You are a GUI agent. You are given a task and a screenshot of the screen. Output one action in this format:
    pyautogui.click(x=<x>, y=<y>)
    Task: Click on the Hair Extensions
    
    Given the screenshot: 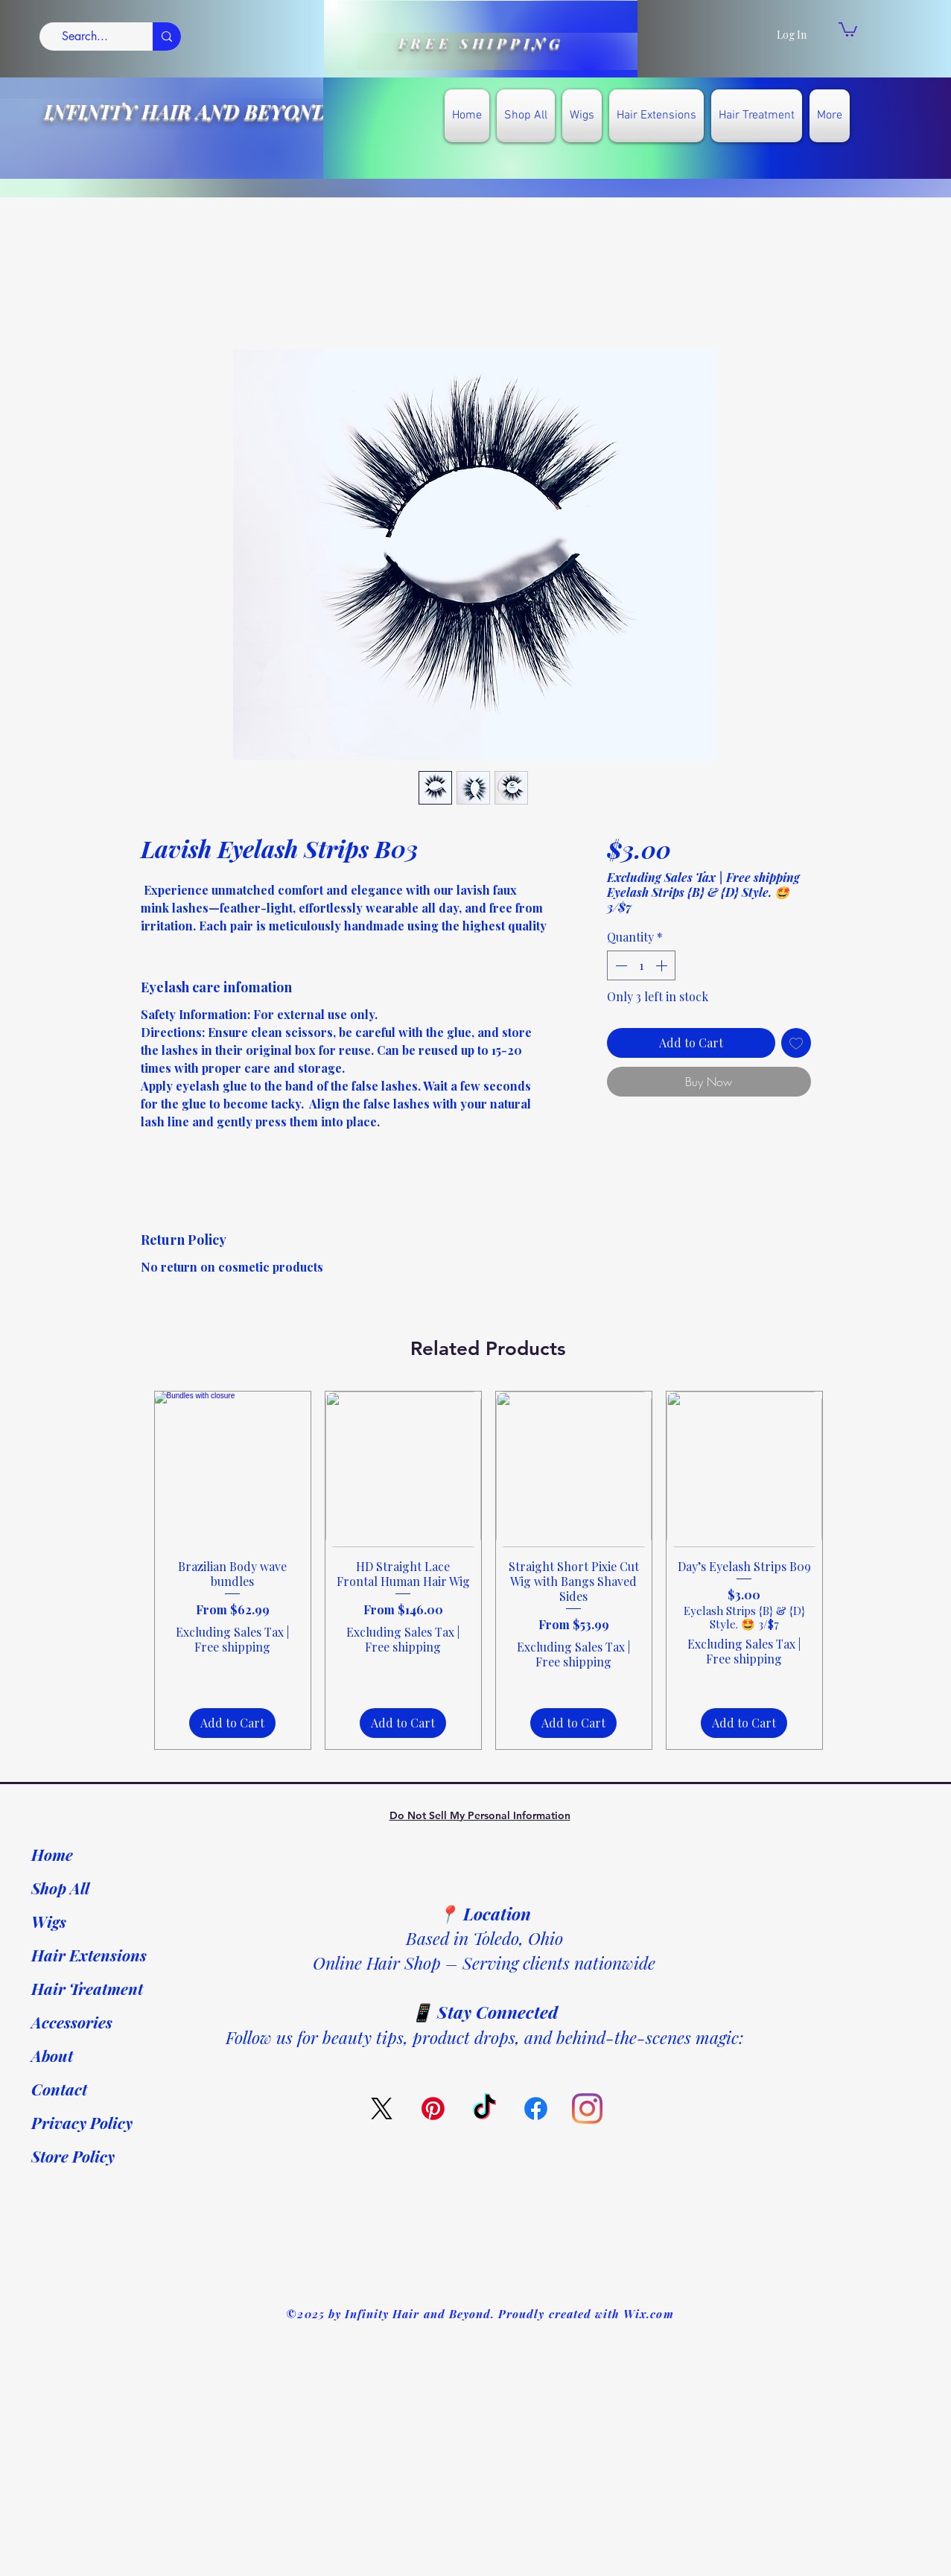 What is the action you would take?
    pyautogui.click(x=89, y=1954)
    